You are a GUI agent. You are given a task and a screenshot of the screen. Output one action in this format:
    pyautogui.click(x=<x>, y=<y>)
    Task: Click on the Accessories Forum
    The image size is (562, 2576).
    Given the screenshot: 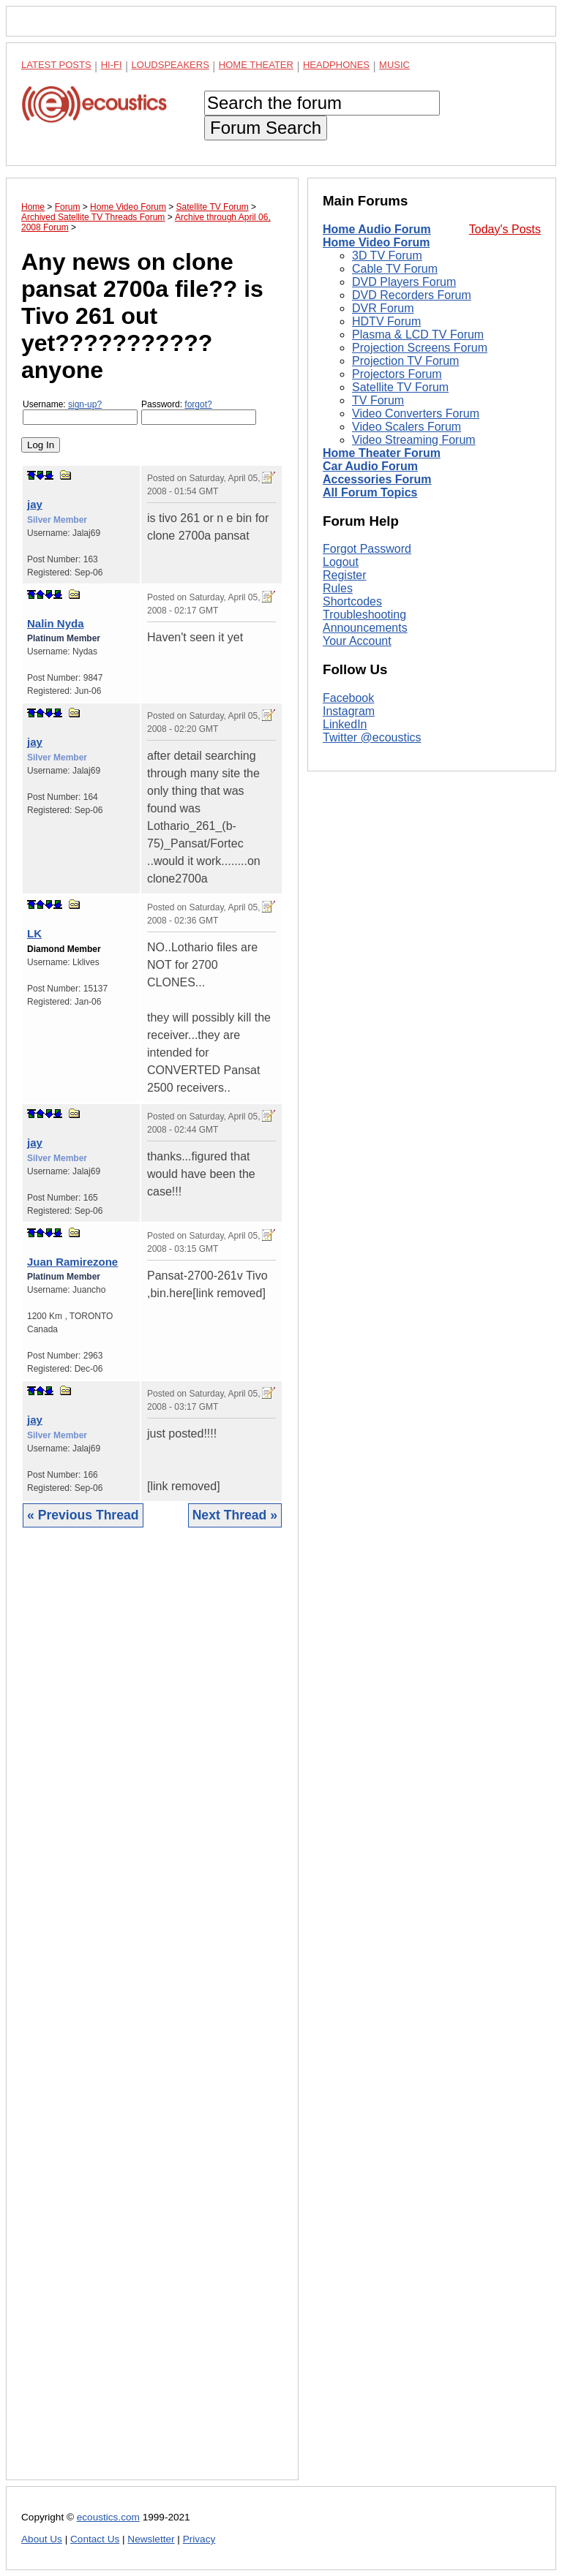 What is the action you would take?
    pyautogui.click(x=377, y=479)
    